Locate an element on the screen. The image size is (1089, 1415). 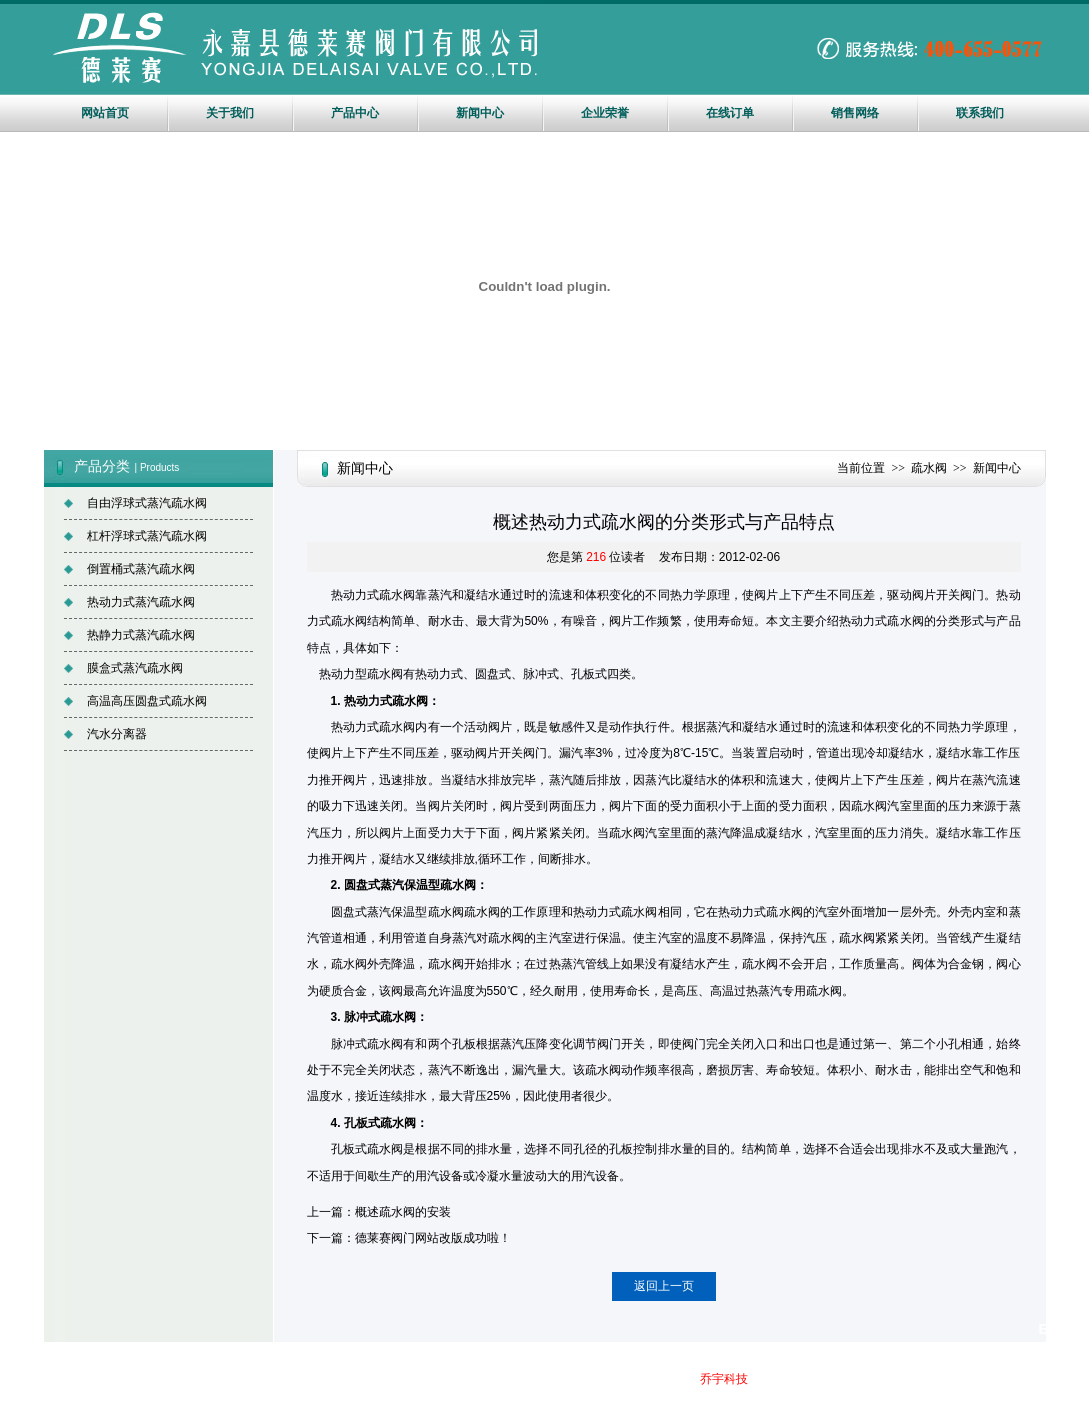
高温高压圆盘式疏水阀 is located at coordinates (147, 701).